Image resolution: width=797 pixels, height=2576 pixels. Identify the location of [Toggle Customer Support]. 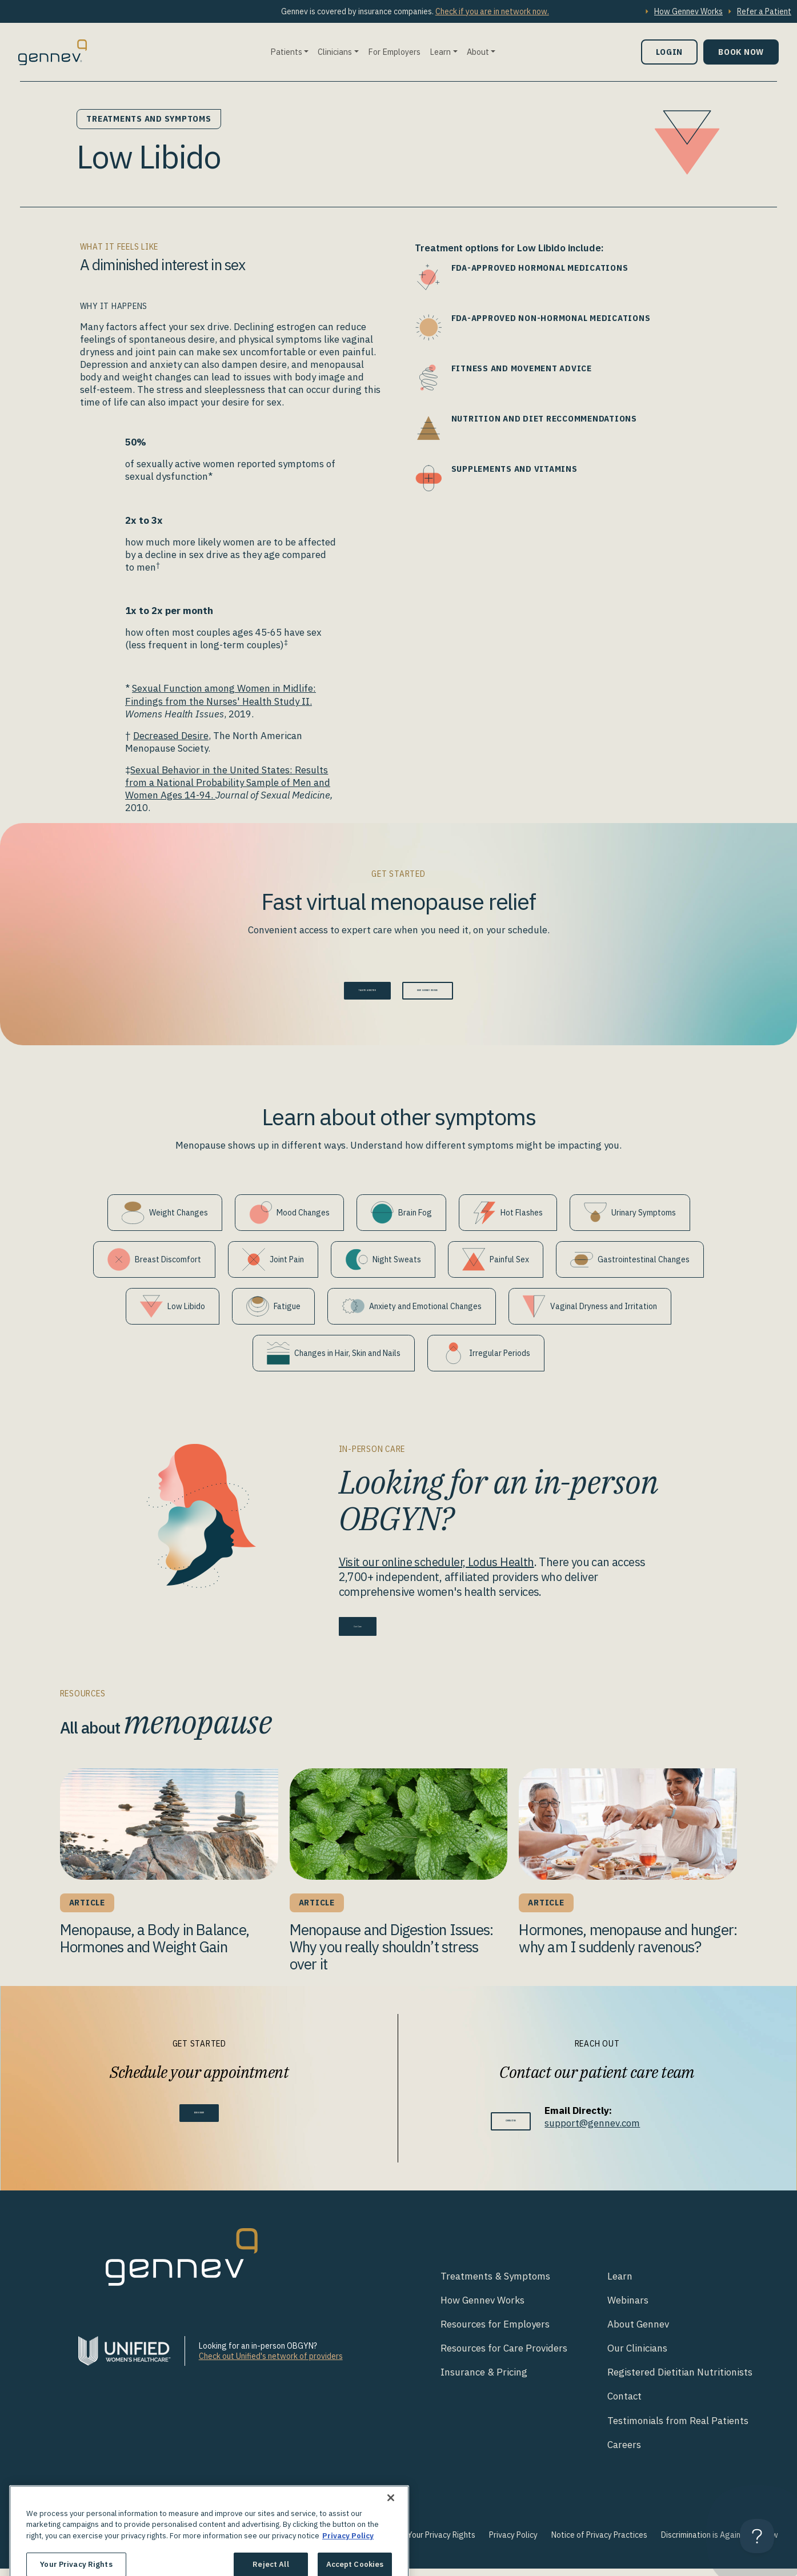
(757, 2536).